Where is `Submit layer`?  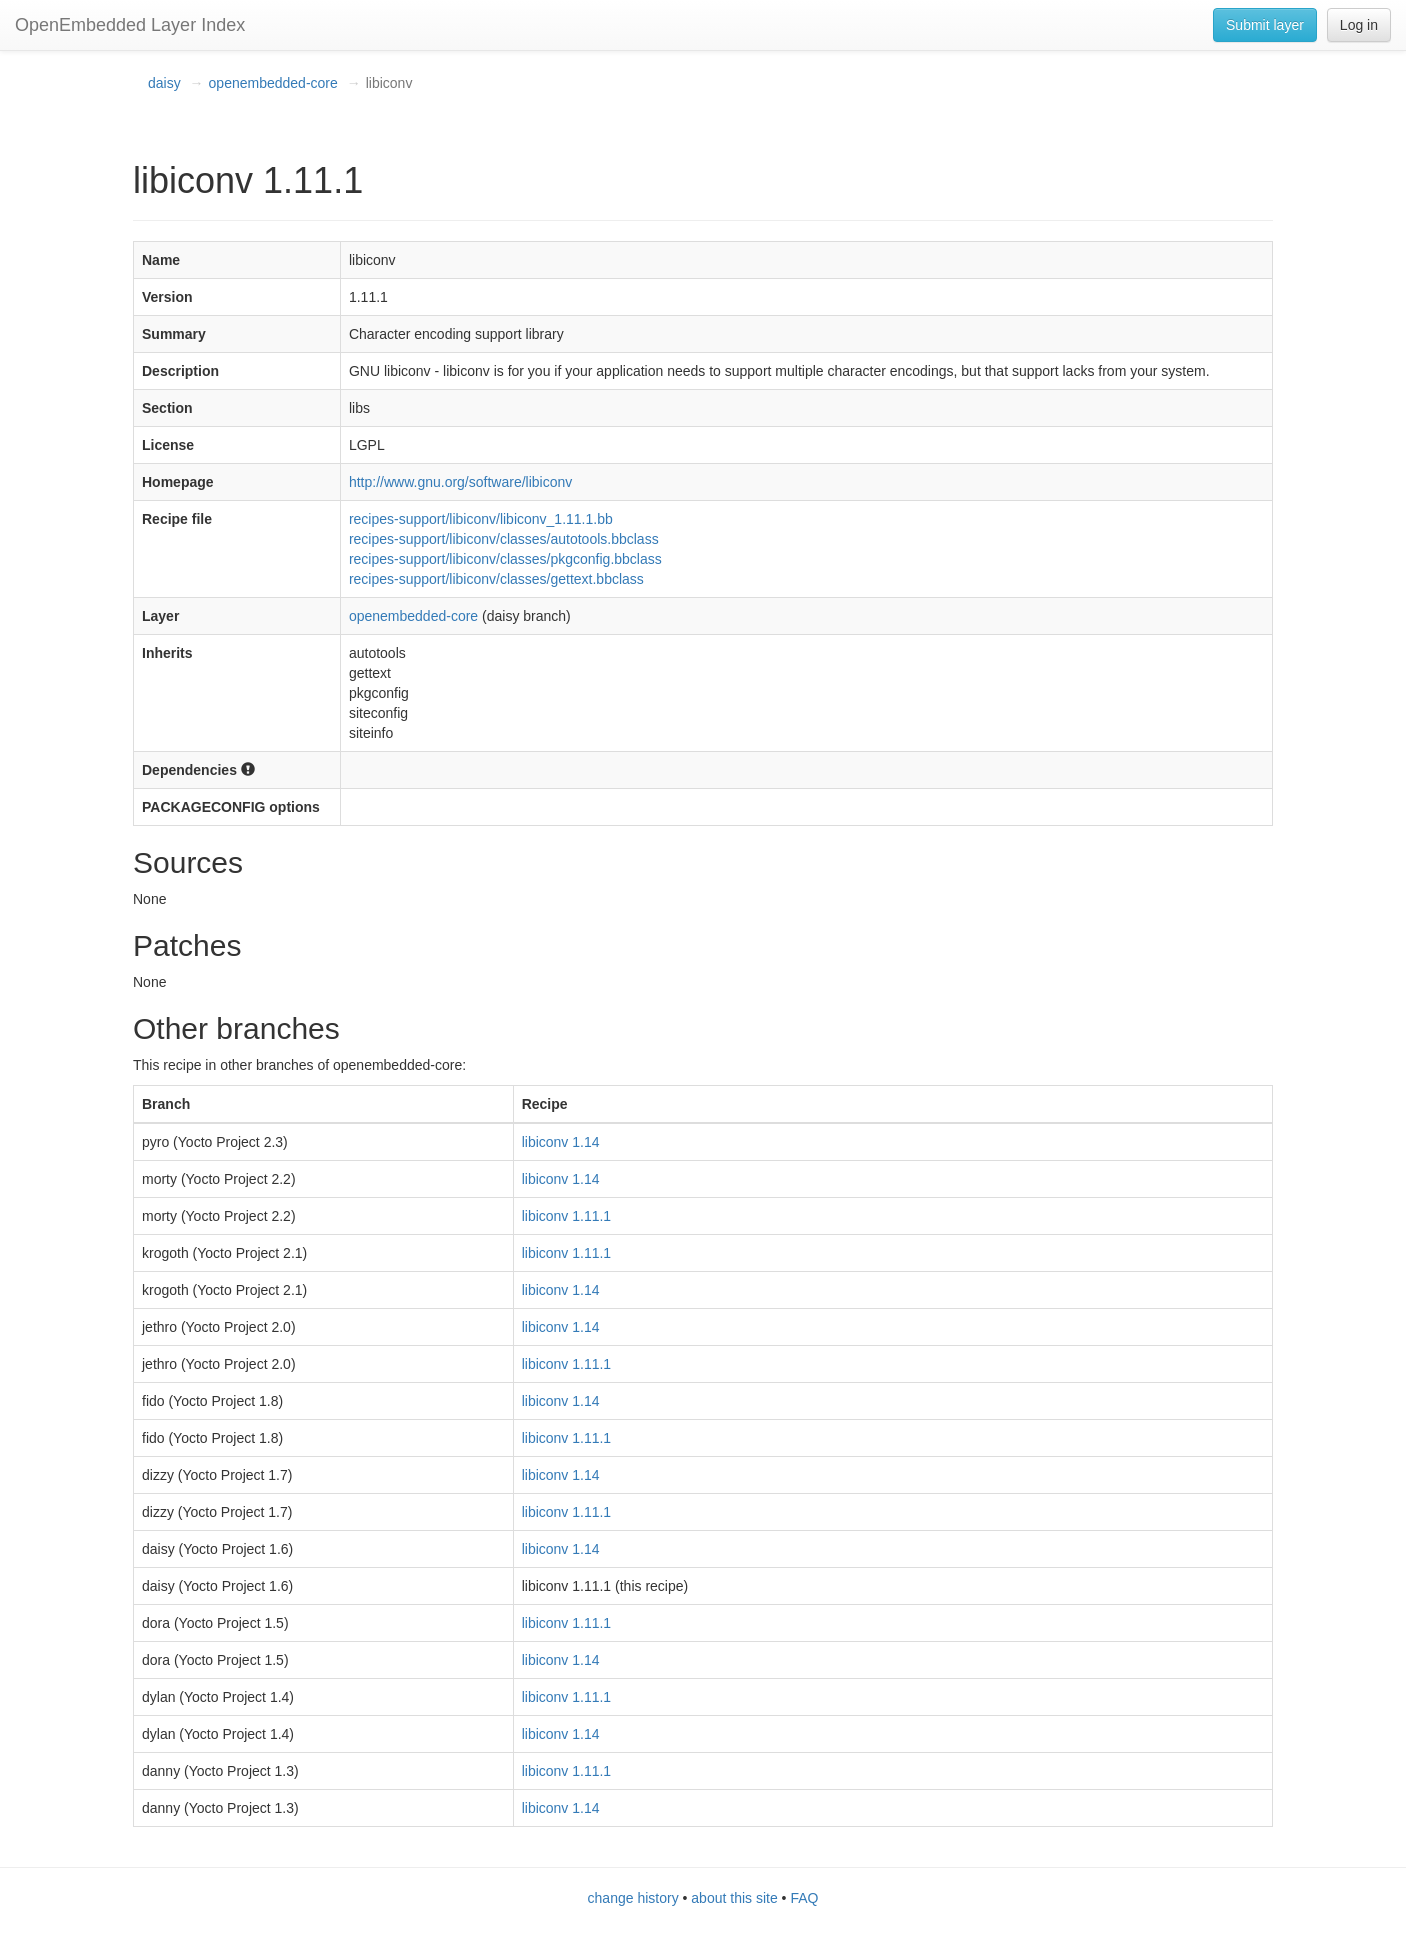 Submit layer is located at coordinates (1265, 25).